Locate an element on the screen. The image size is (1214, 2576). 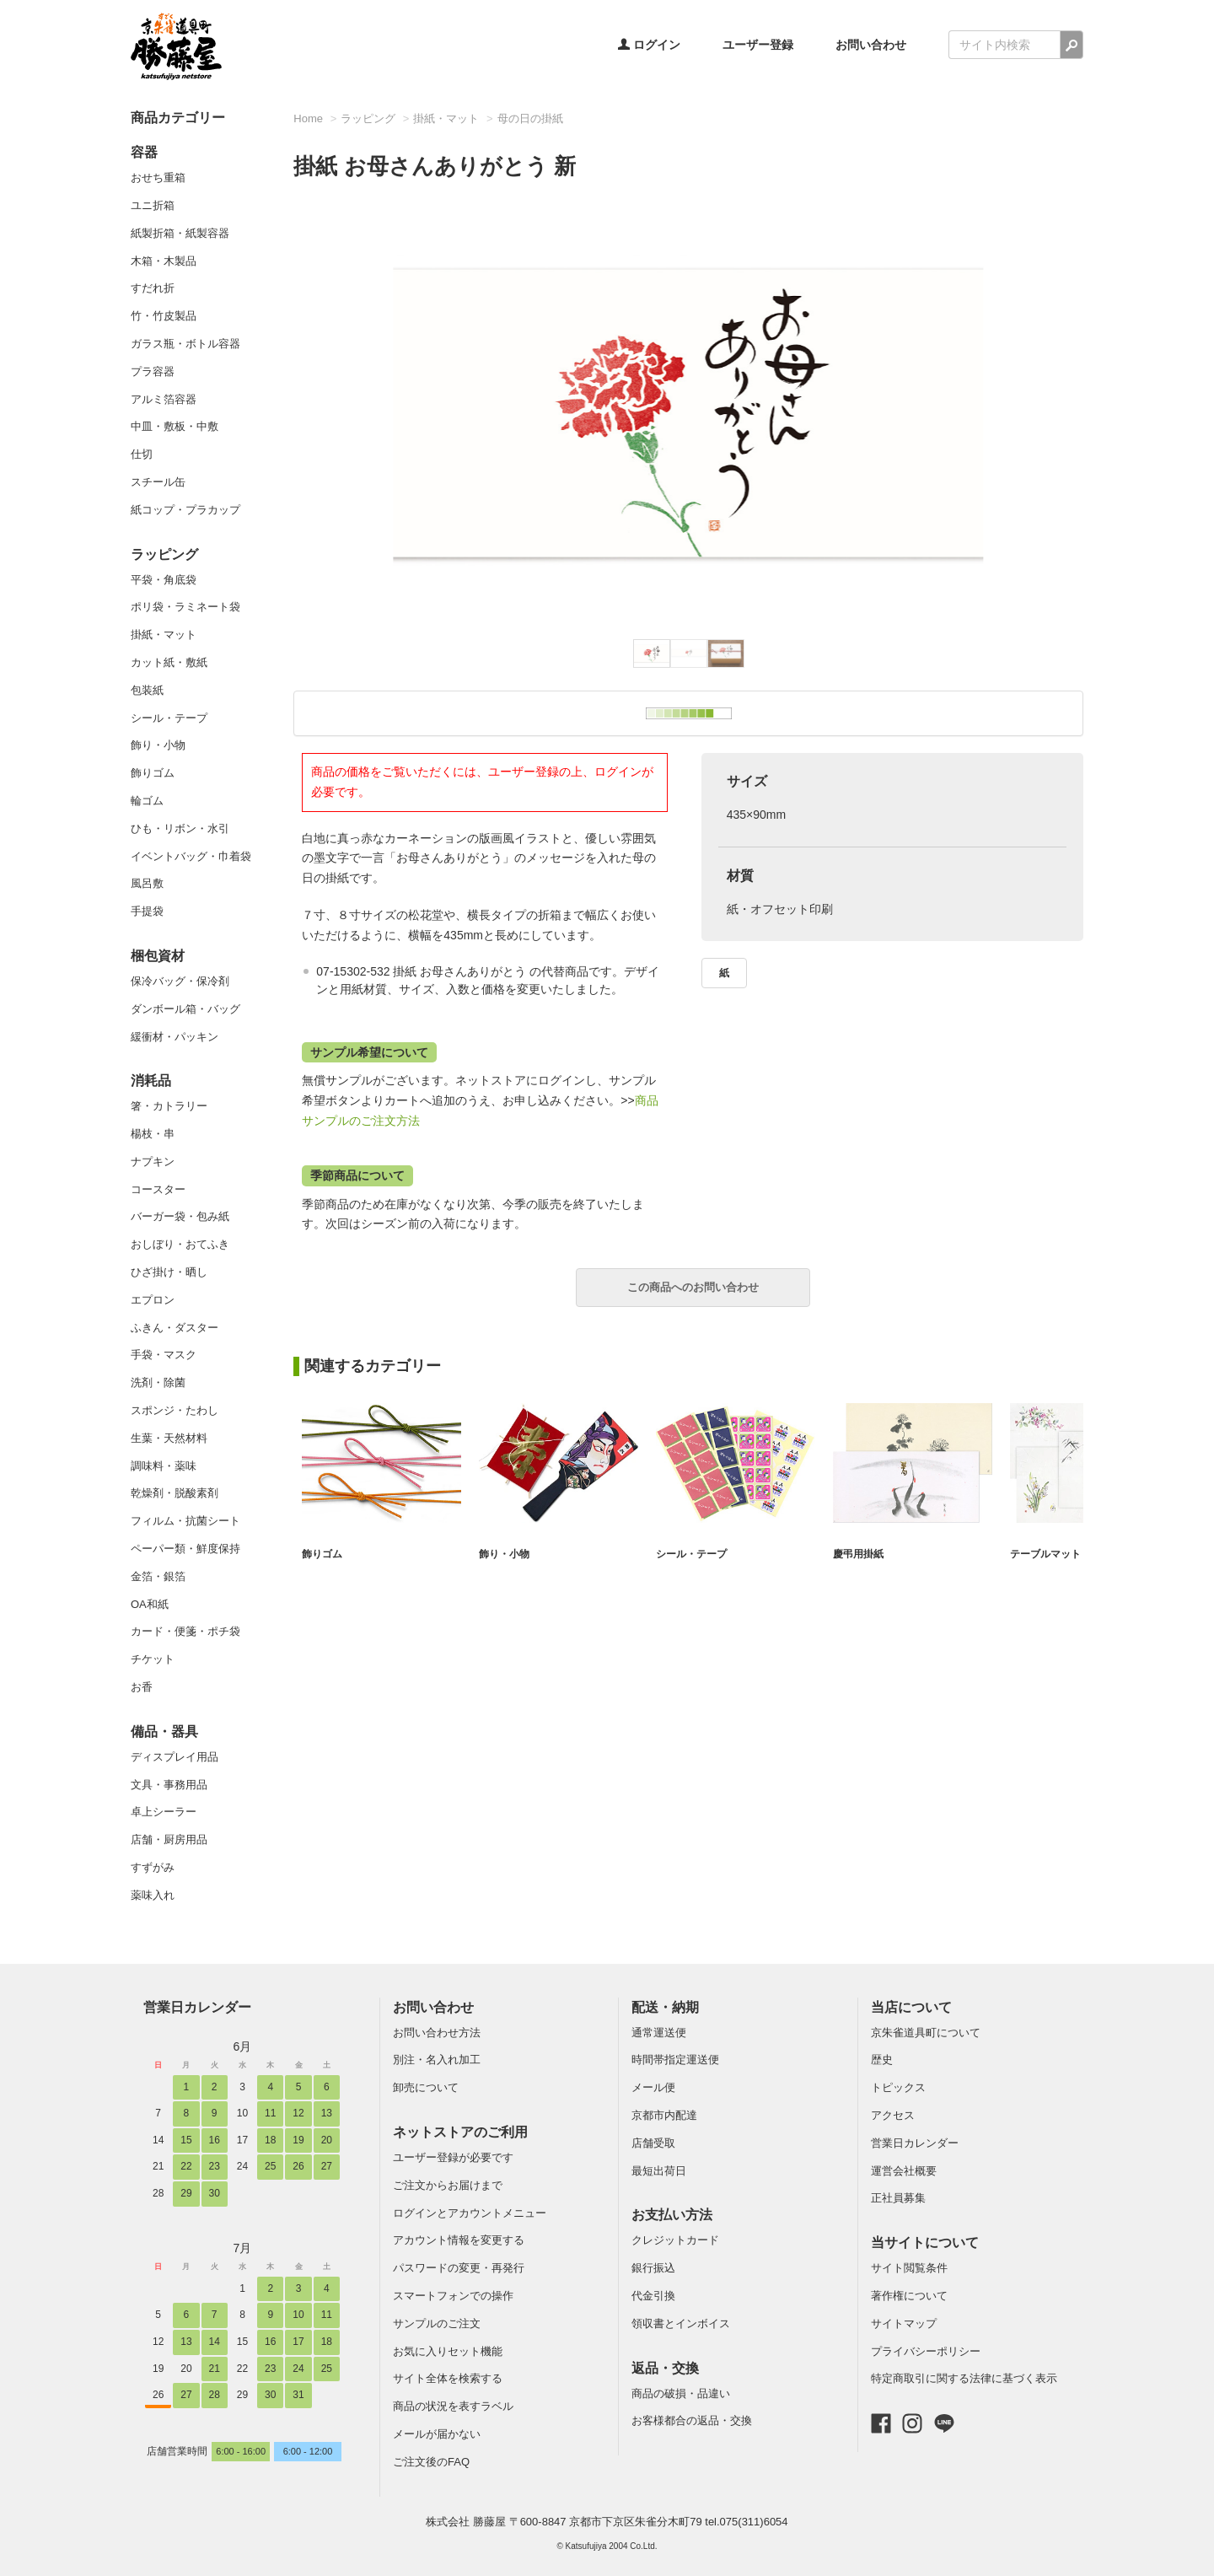
手袋・マスク is located at coordinates (163, 1354).